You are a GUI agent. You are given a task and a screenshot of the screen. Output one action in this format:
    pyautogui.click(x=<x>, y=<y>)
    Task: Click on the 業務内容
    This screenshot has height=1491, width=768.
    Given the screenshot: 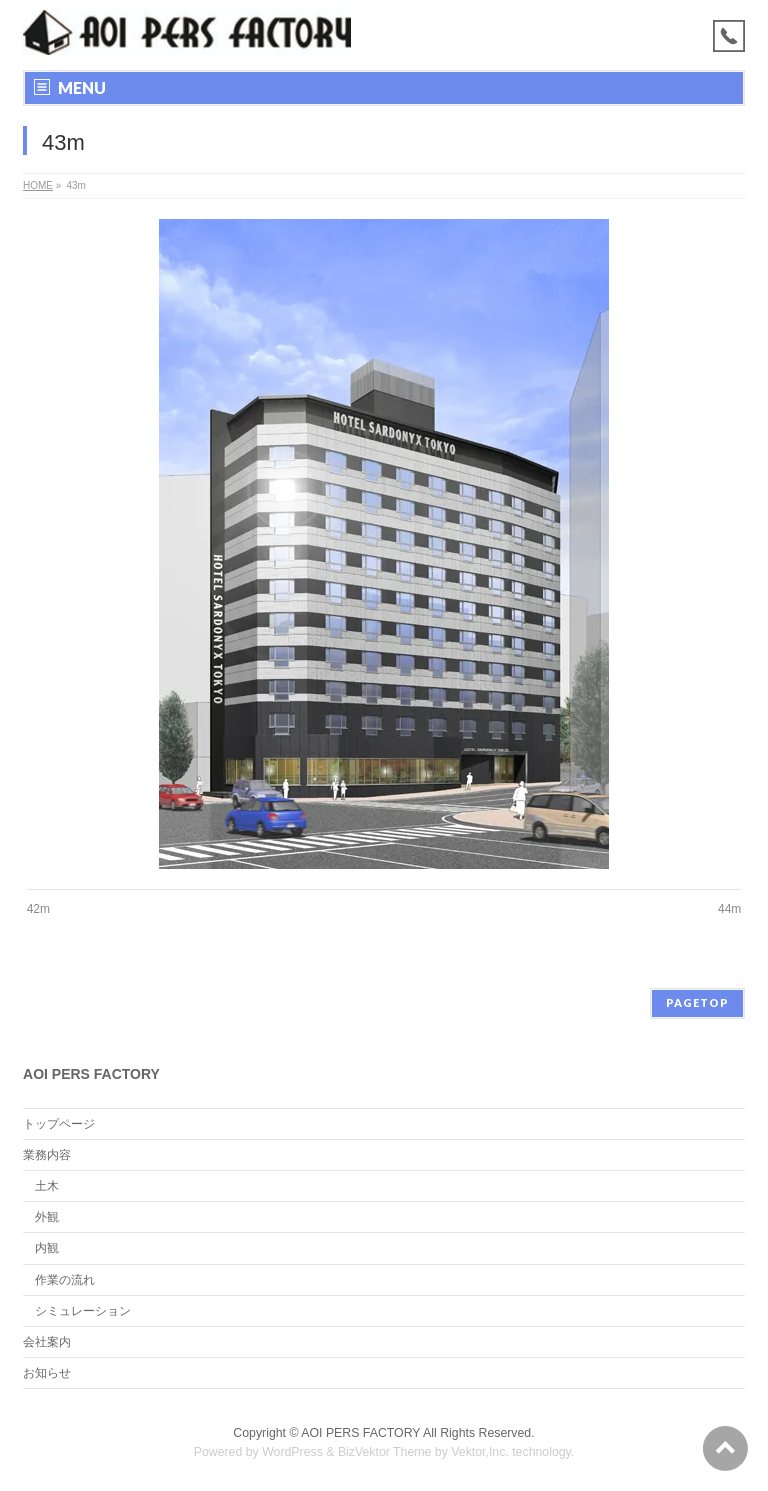 What is the action you would take?
    pyautogui.click(x=47, y=1155)
    